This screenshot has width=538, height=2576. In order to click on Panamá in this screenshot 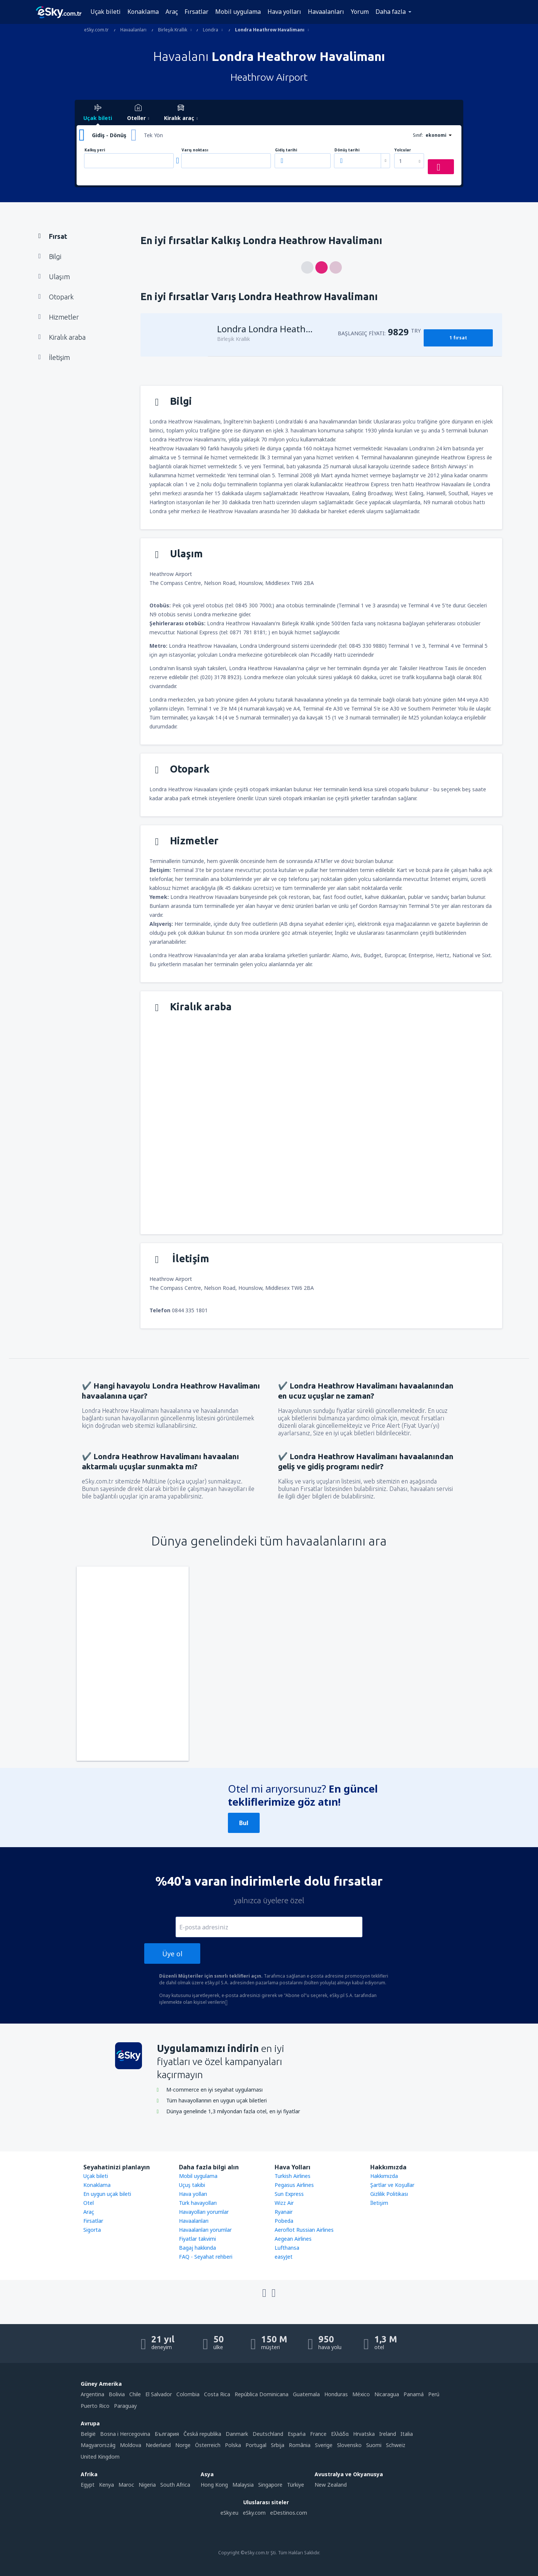, I will do `click(414, 2394)`.